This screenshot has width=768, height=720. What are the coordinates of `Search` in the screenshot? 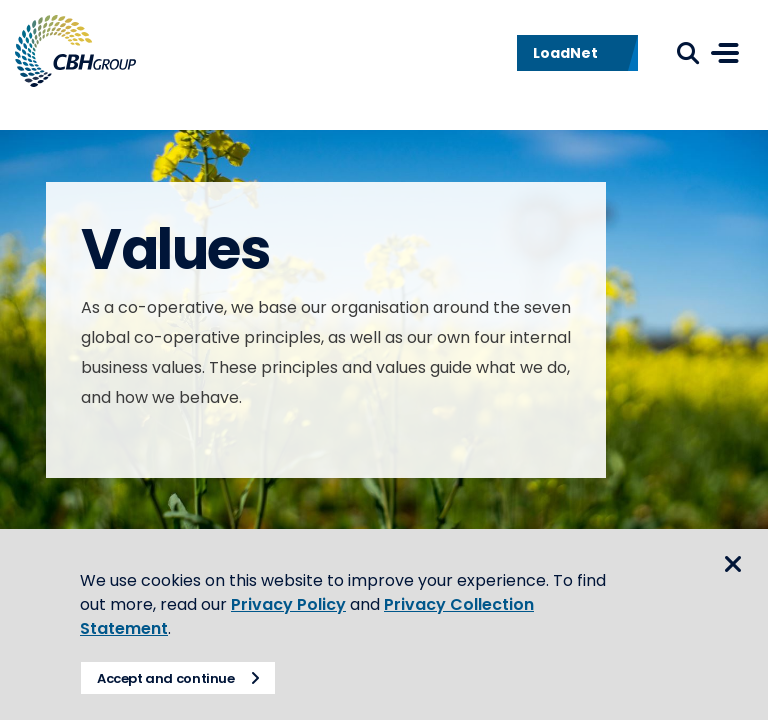 It's located at (688, 53).